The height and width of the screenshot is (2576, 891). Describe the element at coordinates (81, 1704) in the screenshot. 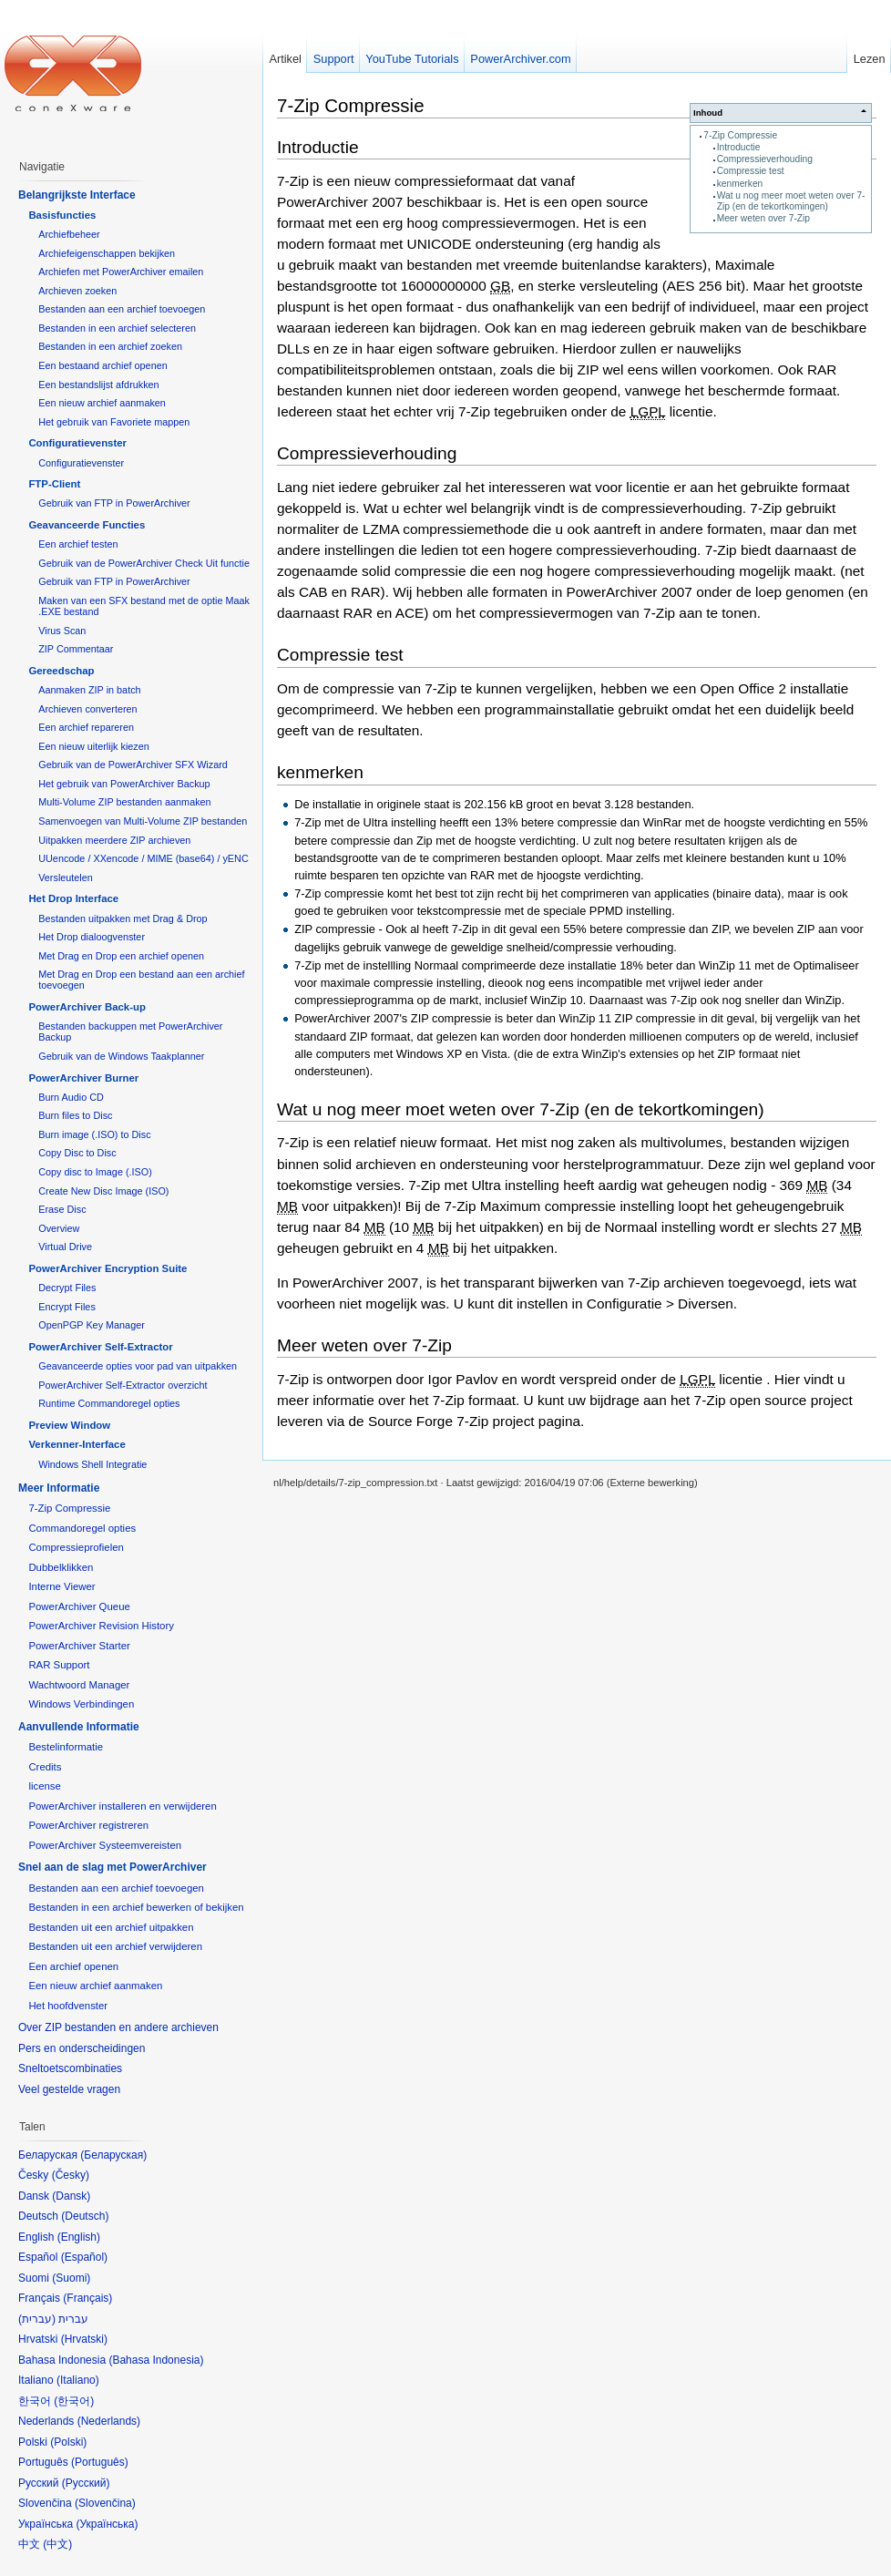

I see `Windows Verbindingen` at that location.